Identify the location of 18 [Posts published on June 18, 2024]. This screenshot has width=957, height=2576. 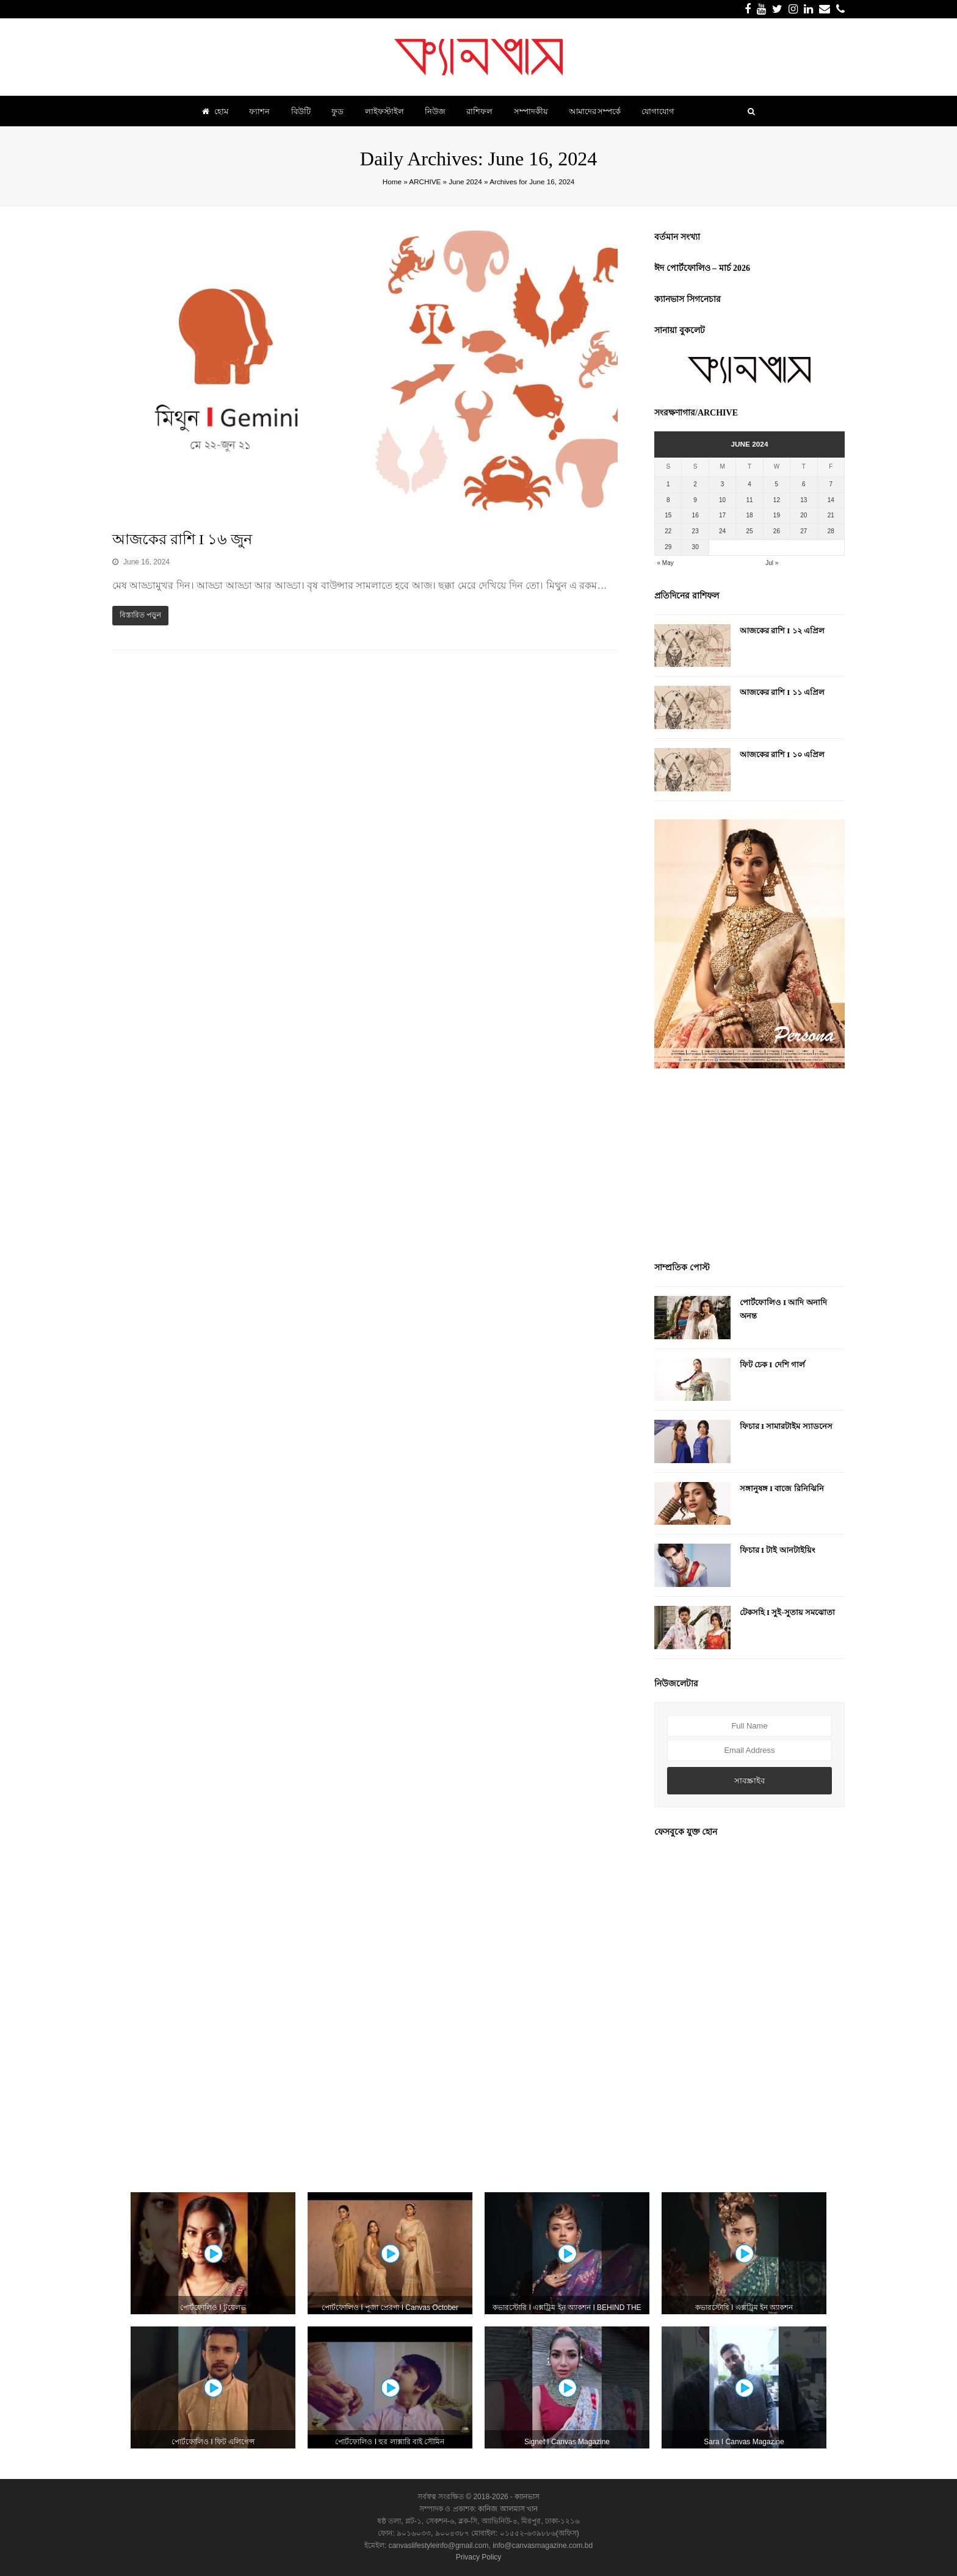
(749, 515).